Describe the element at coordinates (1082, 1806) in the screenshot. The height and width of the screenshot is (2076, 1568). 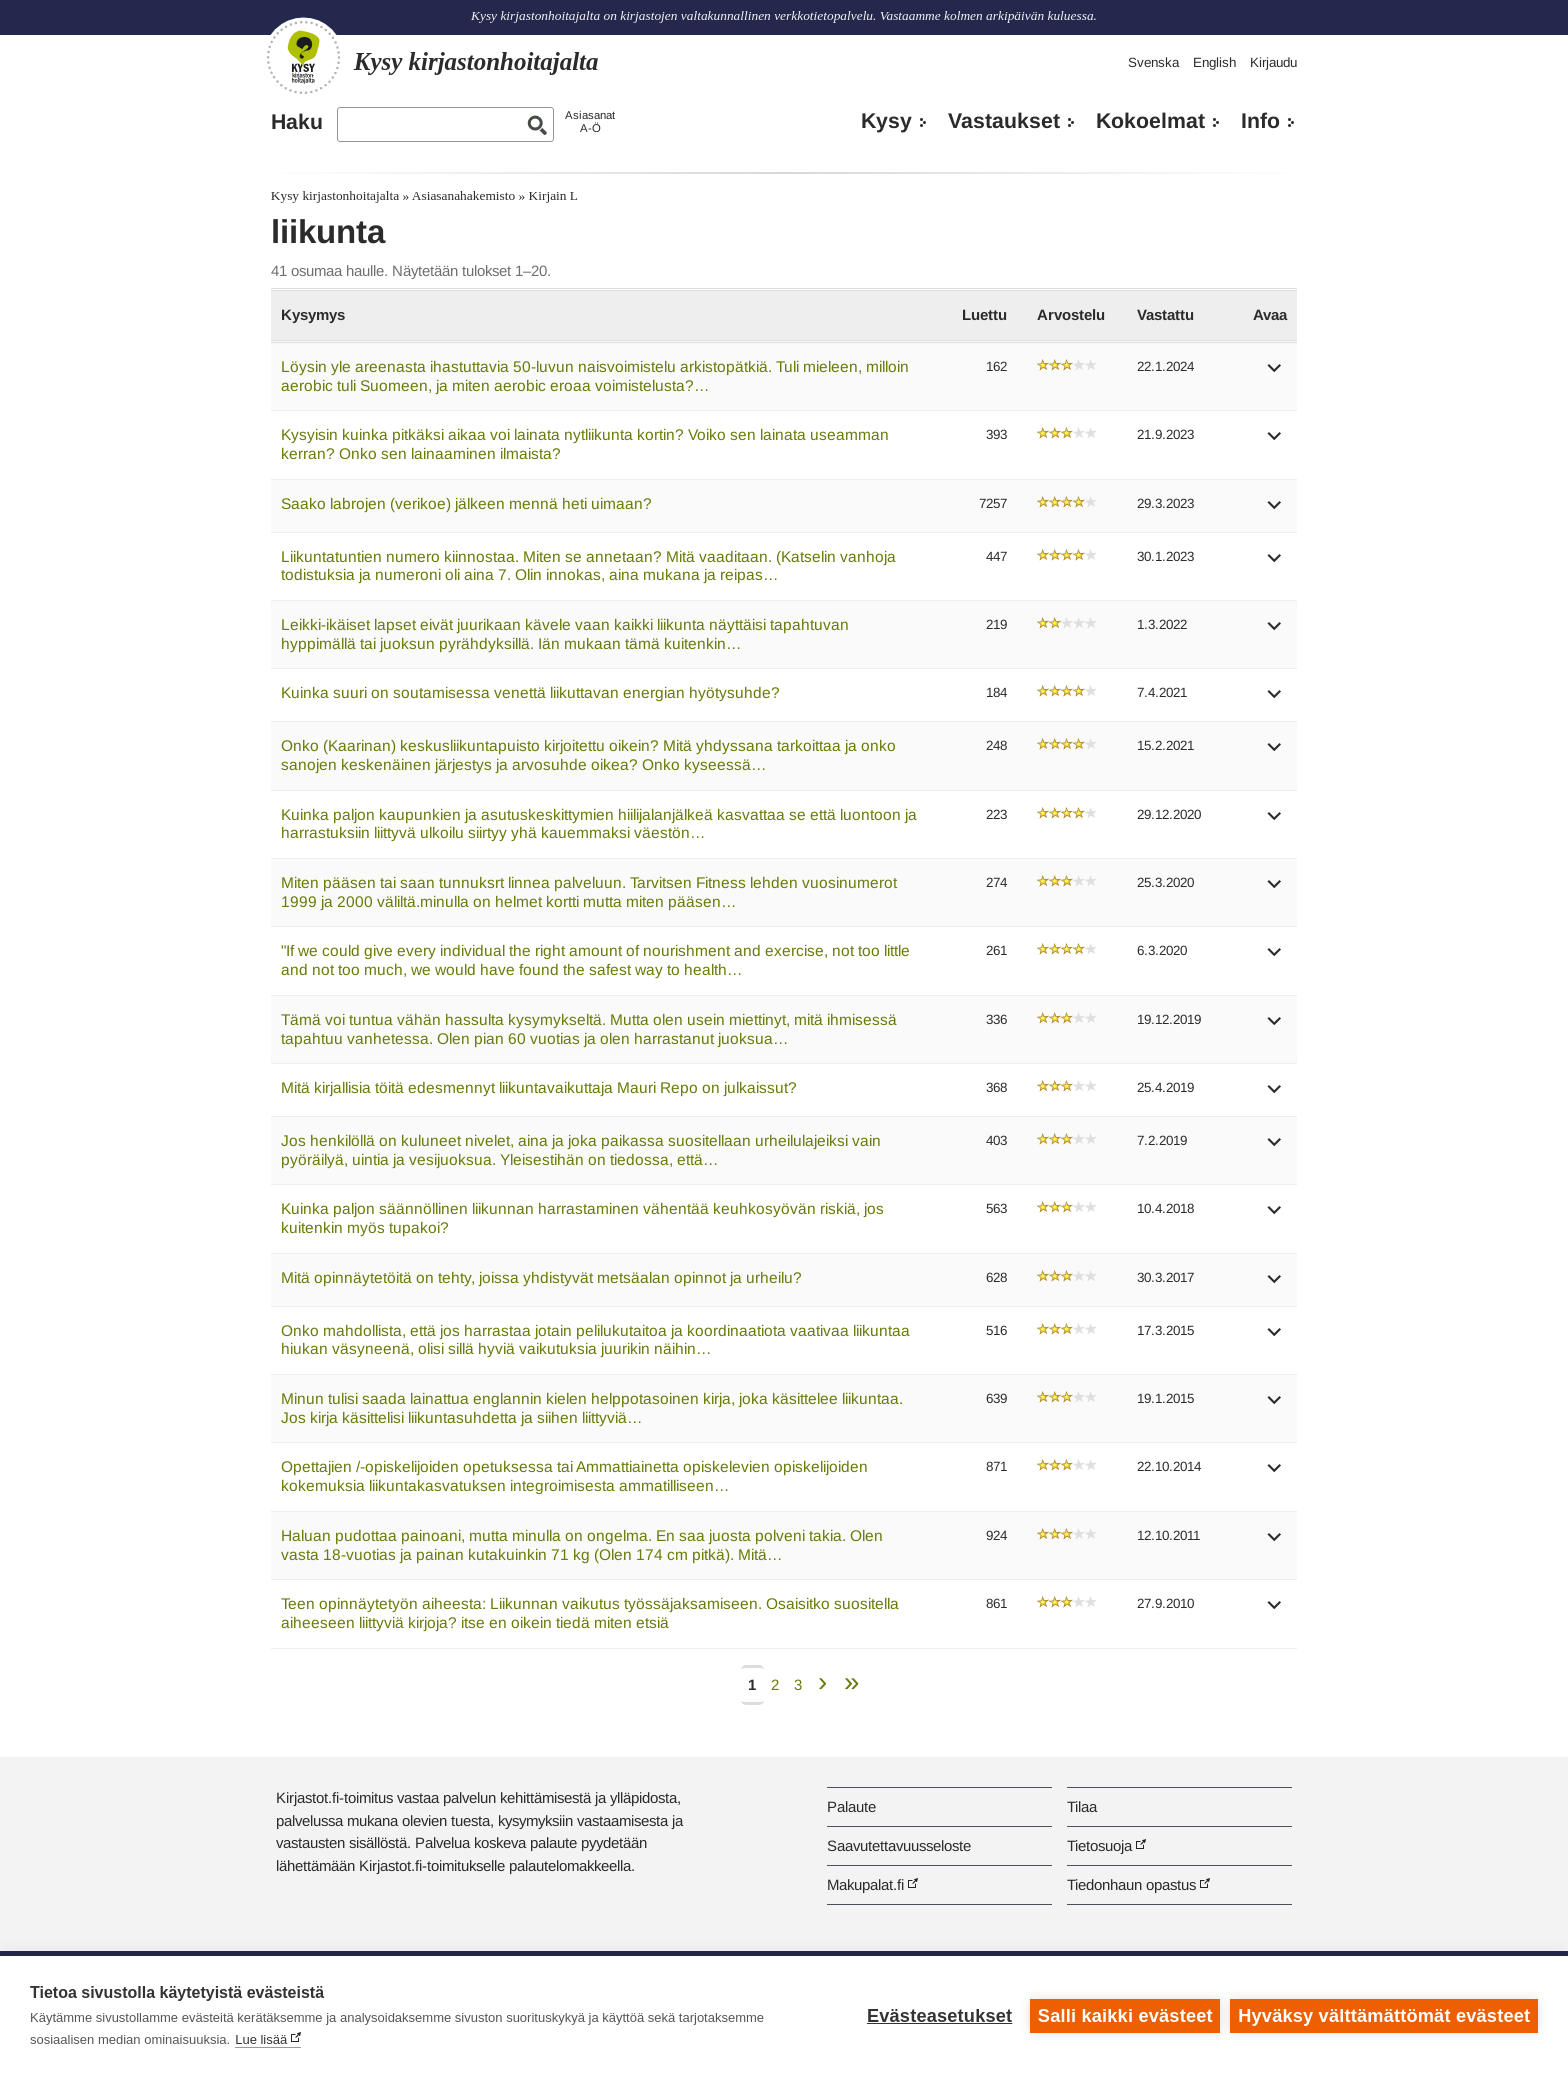
I see `Tilaa` at that location.